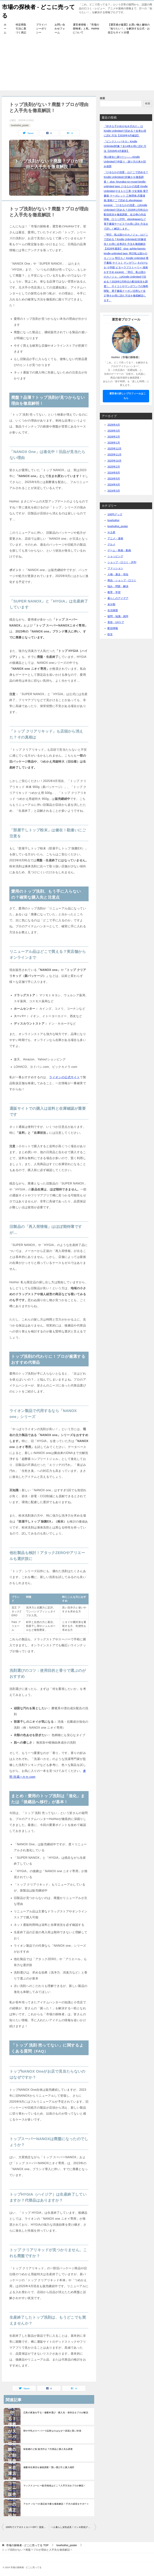 This screenshot has height=2576, width=154. Describe the element at coordinates (48, 2467) in the screenshot. I see `備蓄米在庫店を徹底調査！賢い選び方と購入場所` at that location.